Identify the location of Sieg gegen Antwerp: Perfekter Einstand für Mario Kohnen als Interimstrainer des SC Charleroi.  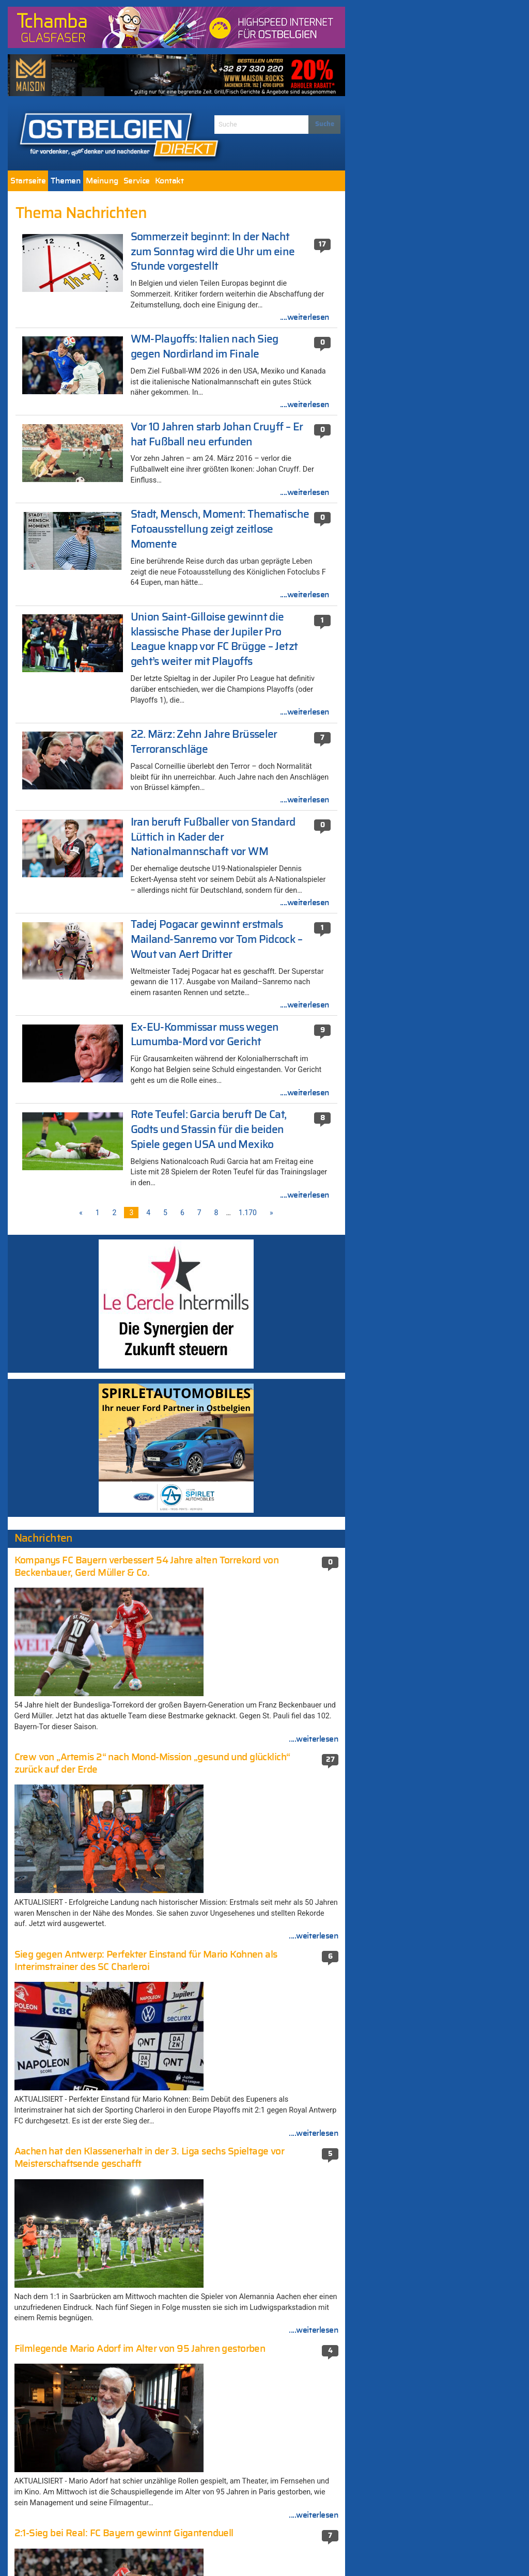
(91, 1987).